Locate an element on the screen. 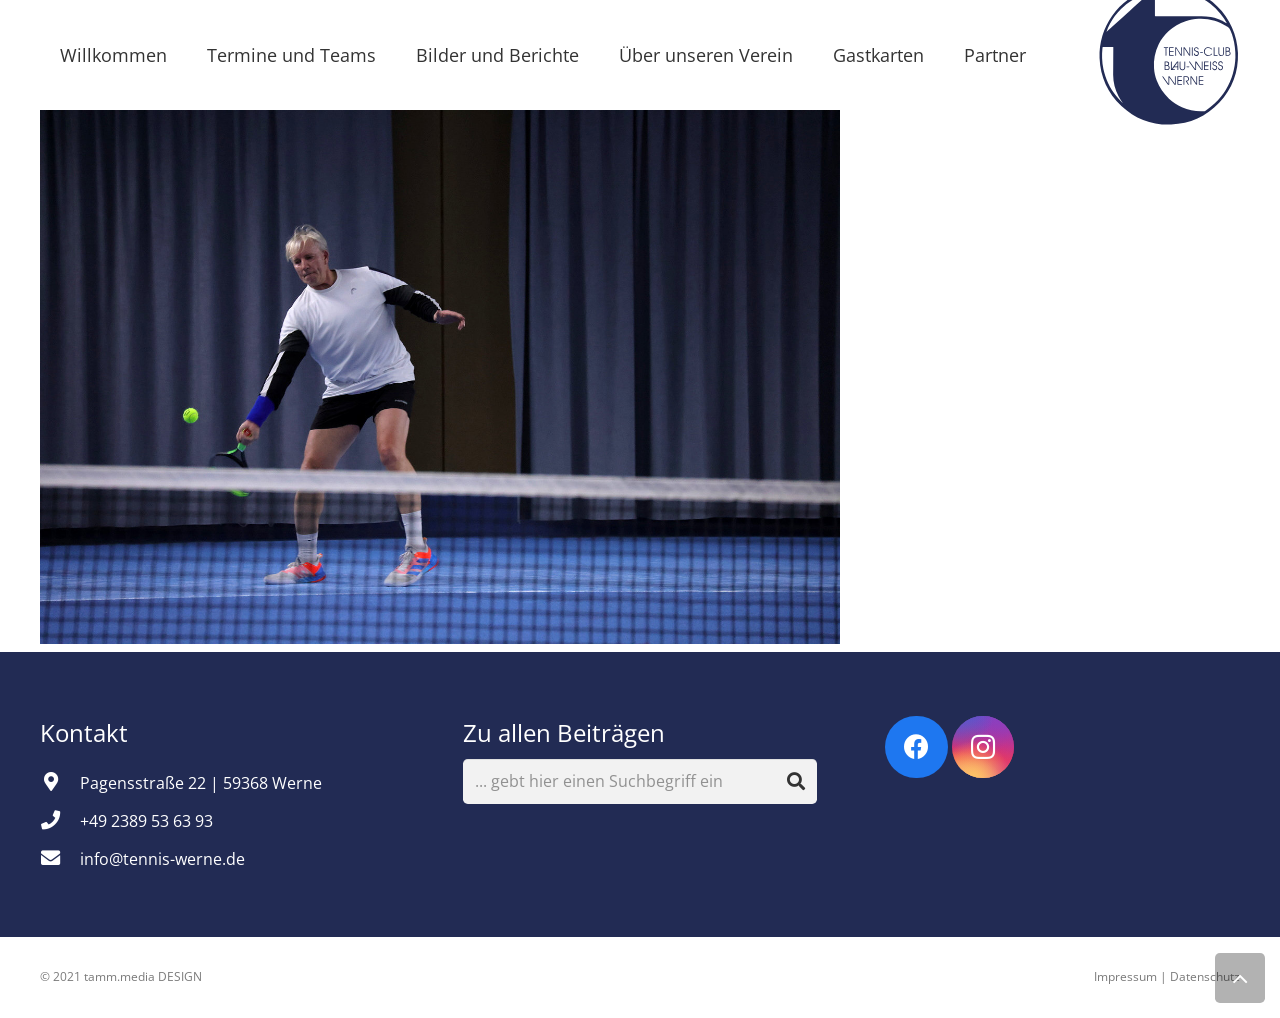 This screenshot has height=1018, width=1280. [info@tennis-werne.de] is located at coordinates (60, 859).